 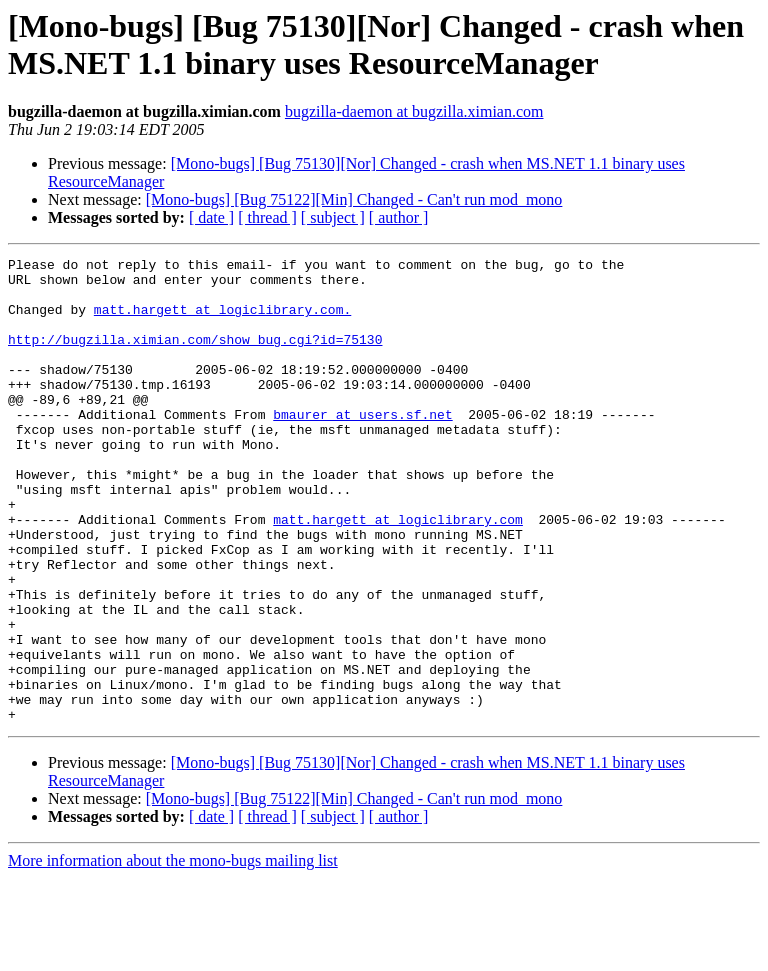 What do you see at coordinates (398, 573) in the screenshot?
I see `matt.hargett at logiclibrary.com` at bounding box center [398, 573].